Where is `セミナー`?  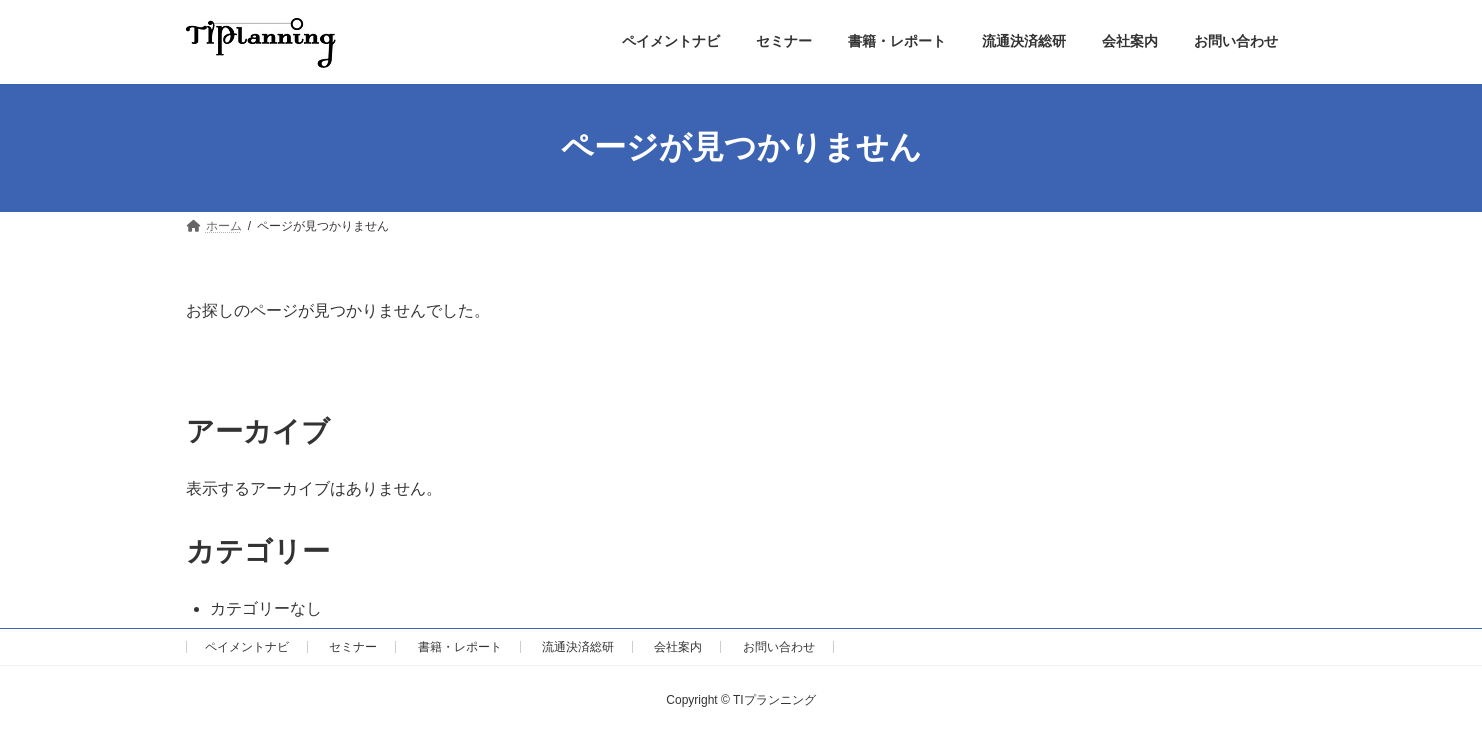
セミナー is located at coordinates (353, 647).